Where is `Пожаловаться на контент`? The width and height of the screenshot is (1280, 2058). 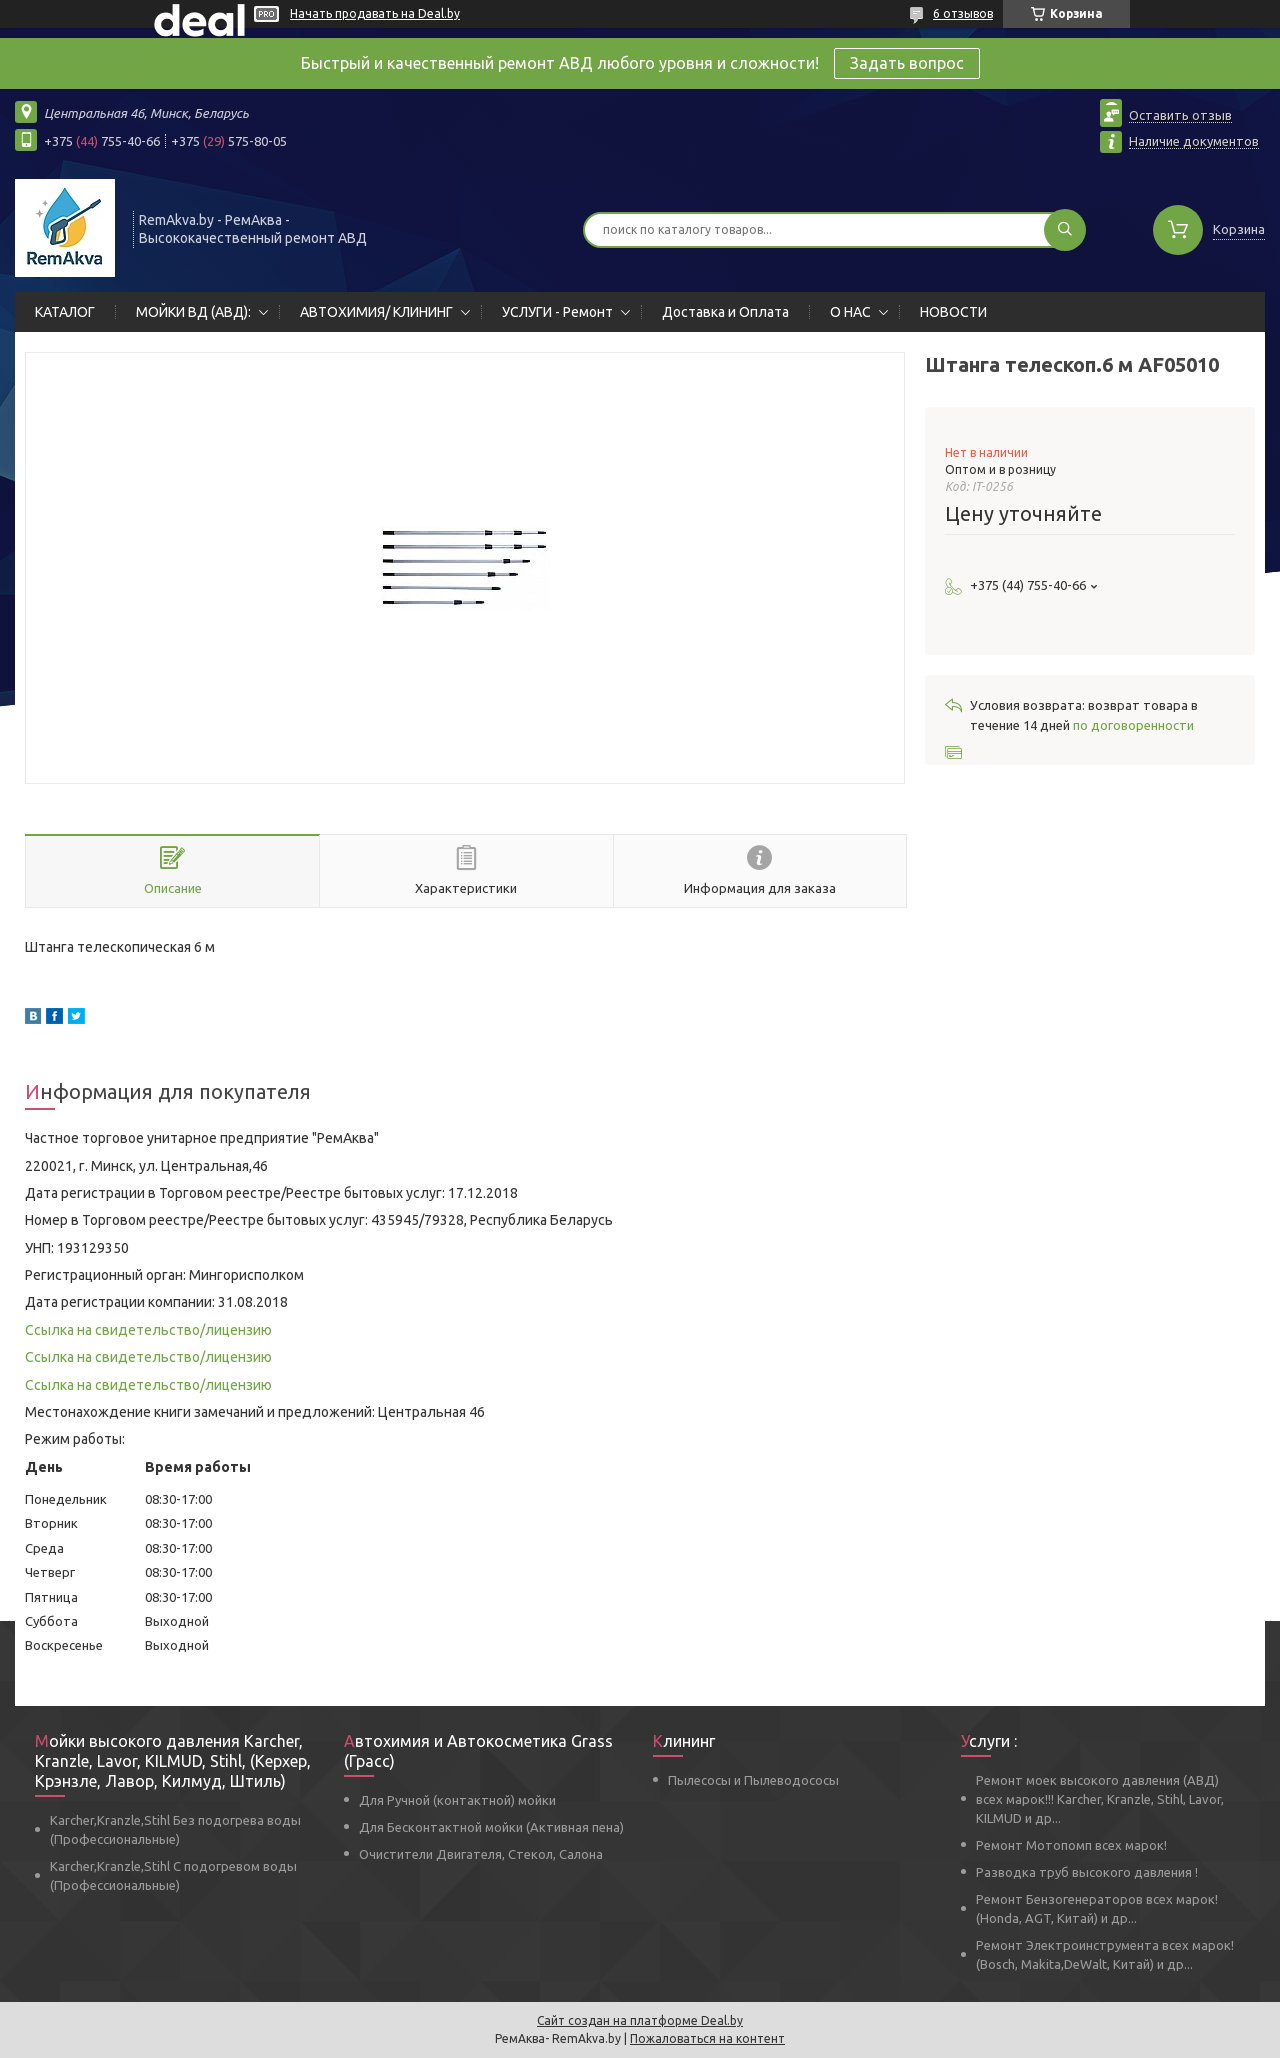 Пожаловаться на контент is located at coordinates (707, 2038).